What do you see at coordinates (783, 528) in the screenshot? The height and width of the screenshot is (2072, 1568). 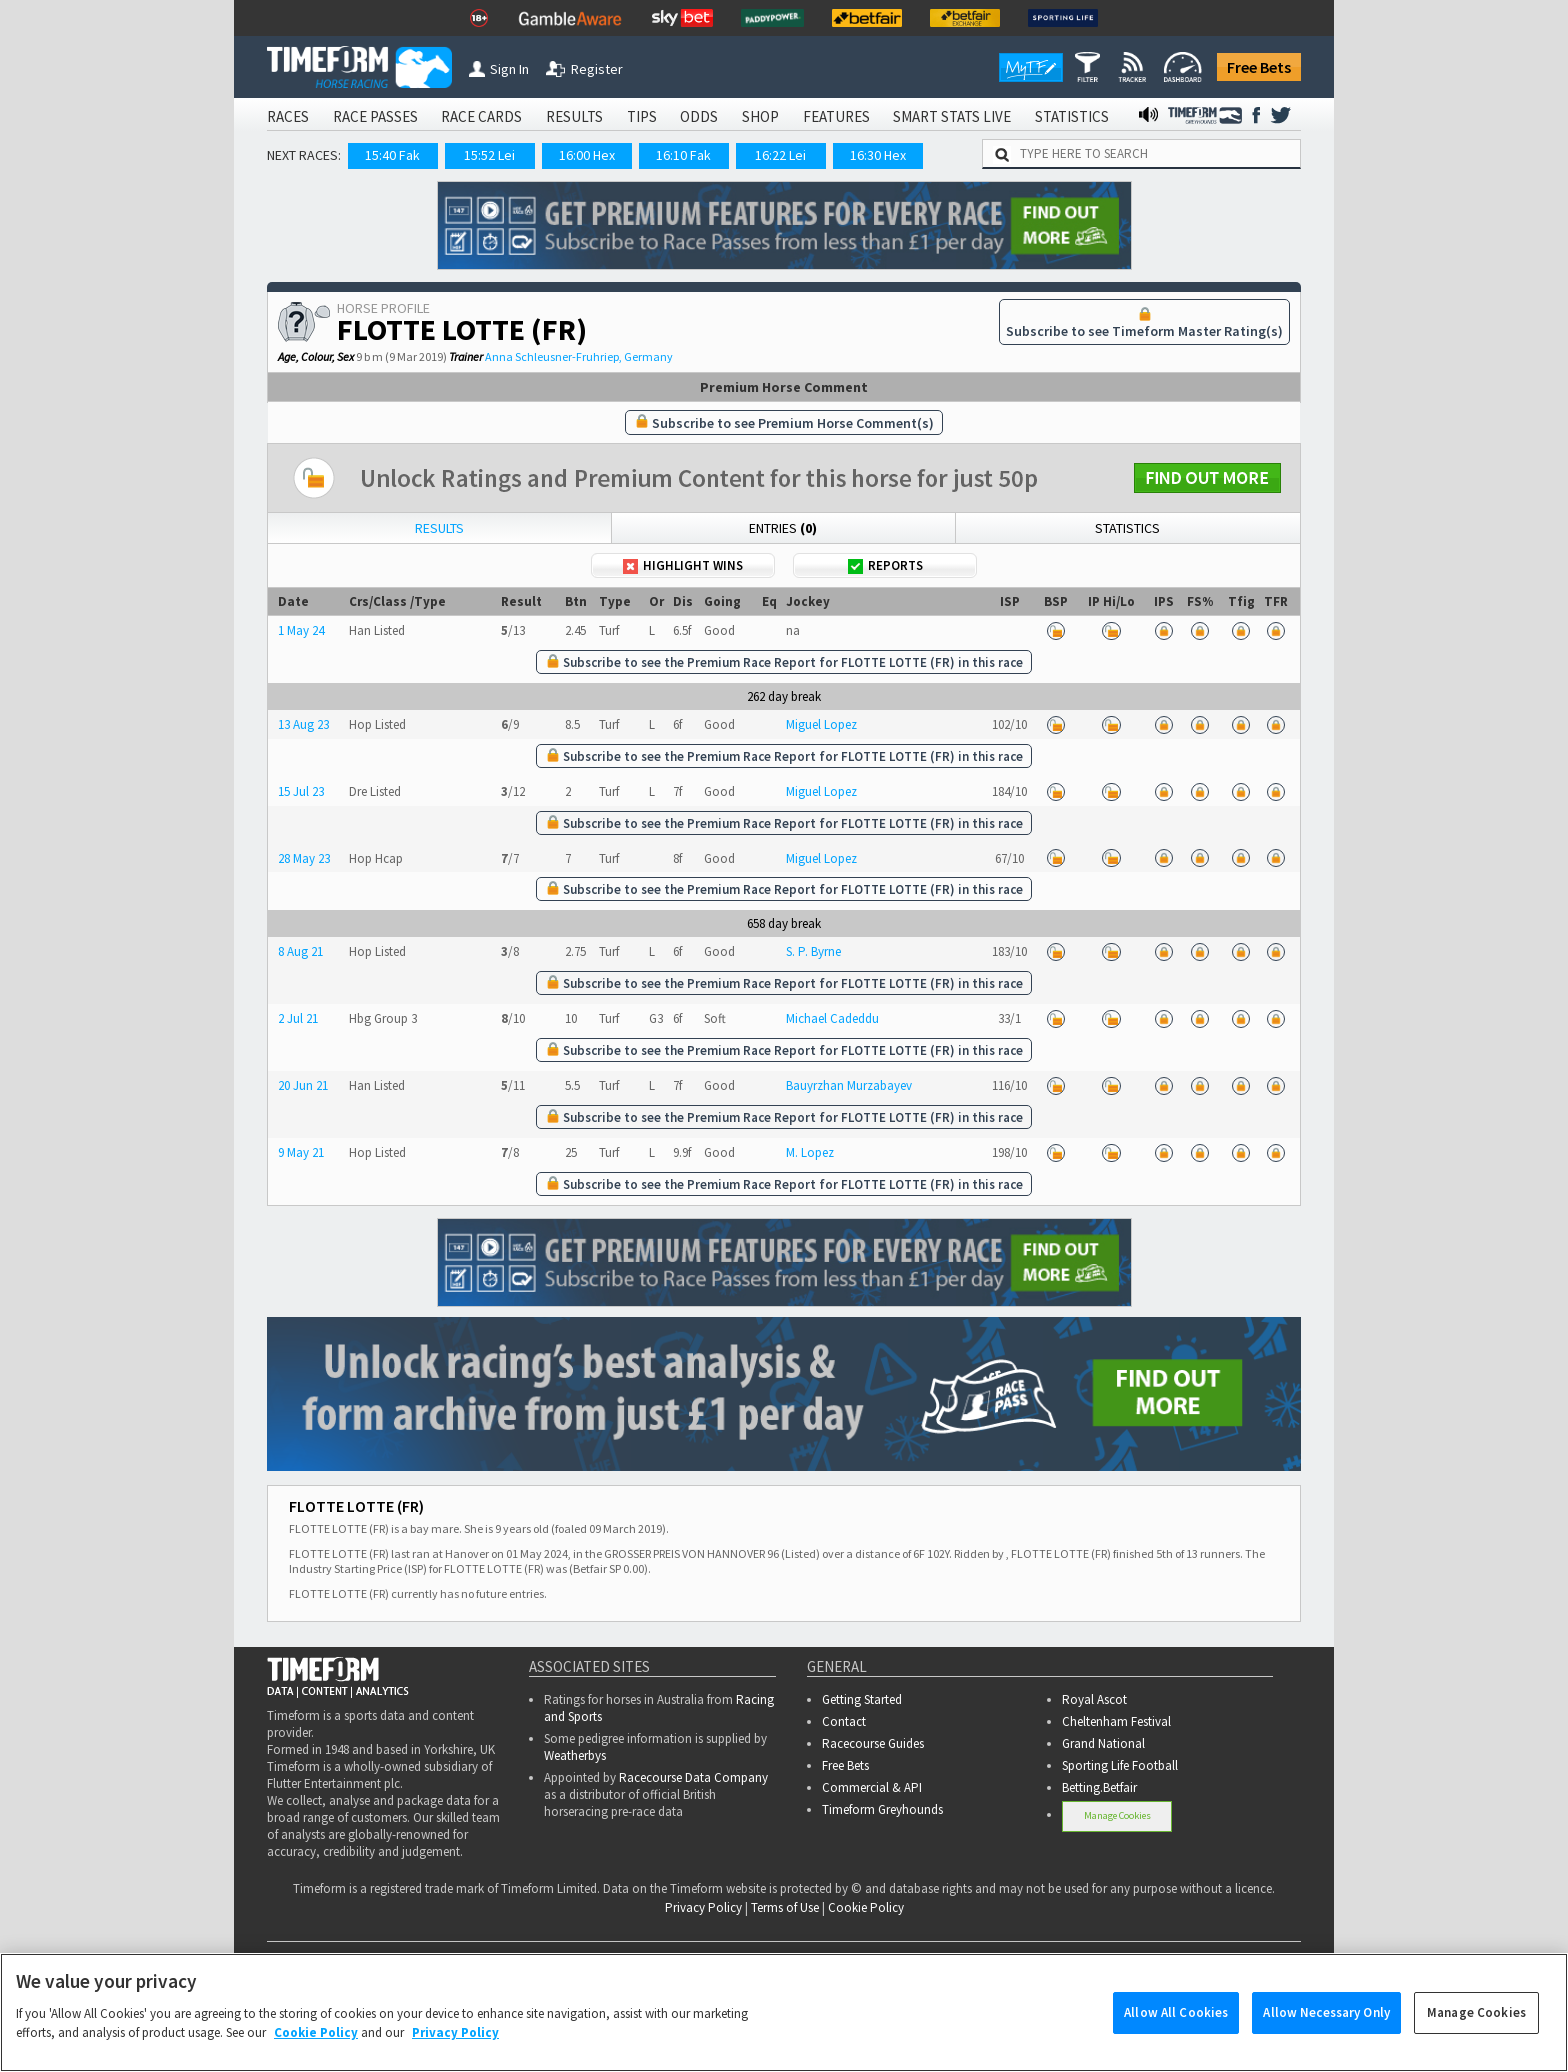 I see `Entries` at bounding box center [783, 528].